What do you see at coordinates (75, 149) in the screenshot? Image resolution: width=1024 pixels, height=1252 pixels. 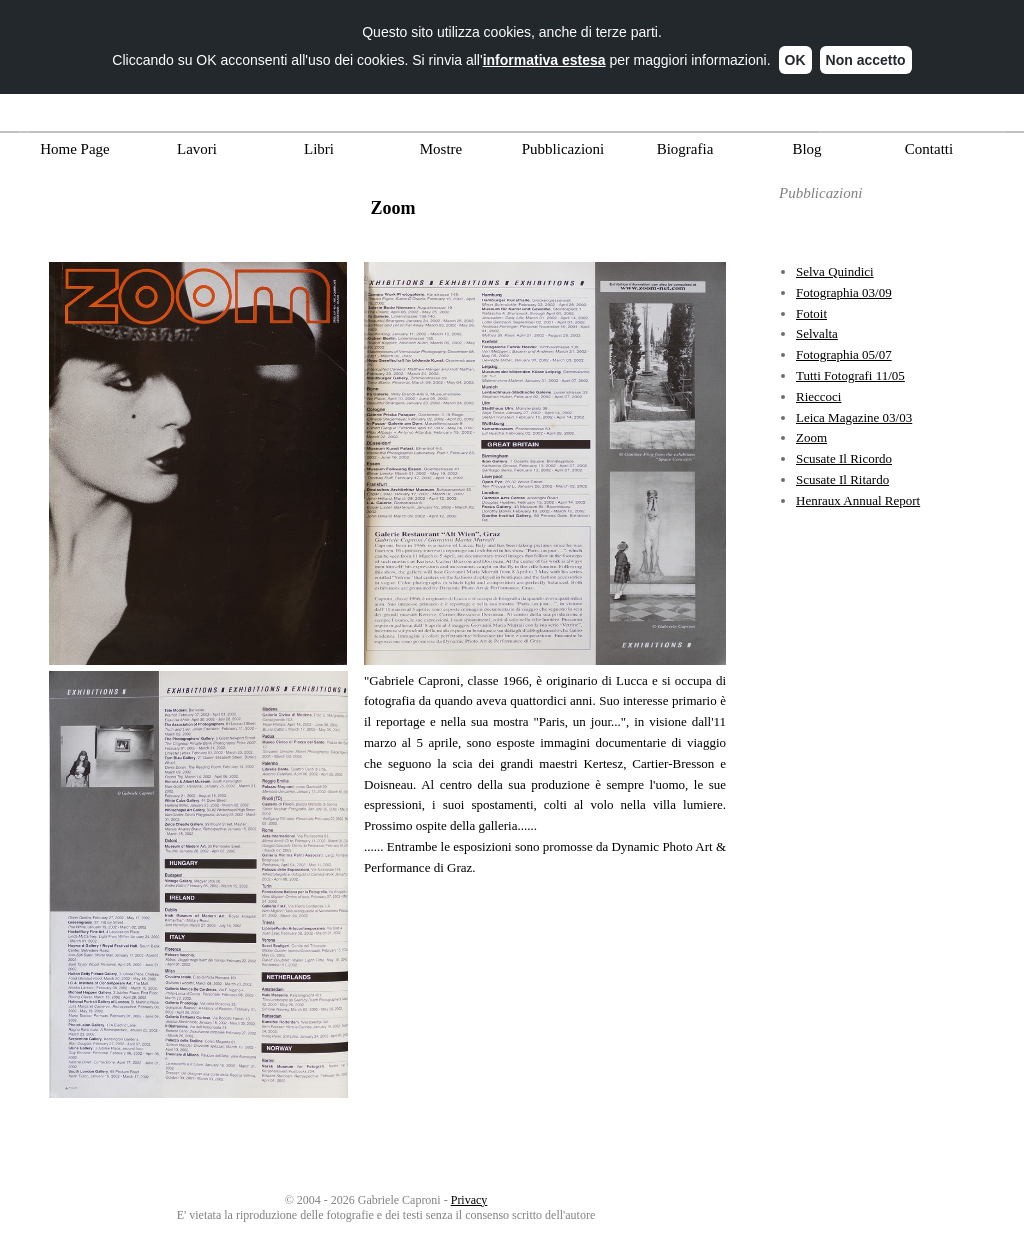 I see `Home Page` at bounding box center [75, 149].